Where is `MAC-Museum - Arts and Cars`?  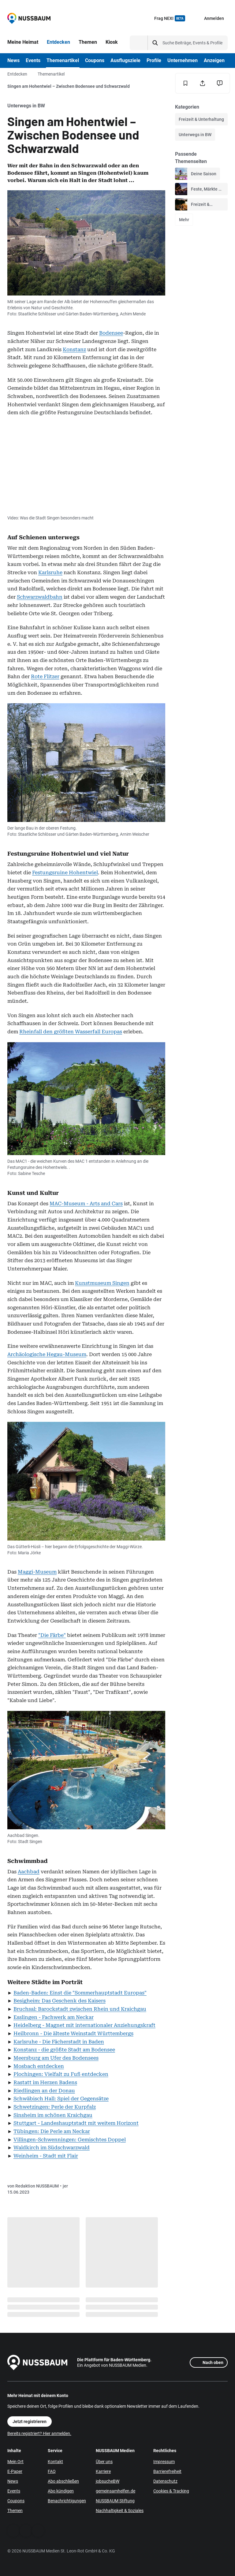 MAC-Museum - Arts and Cars is located at coordinates (86, 1203).